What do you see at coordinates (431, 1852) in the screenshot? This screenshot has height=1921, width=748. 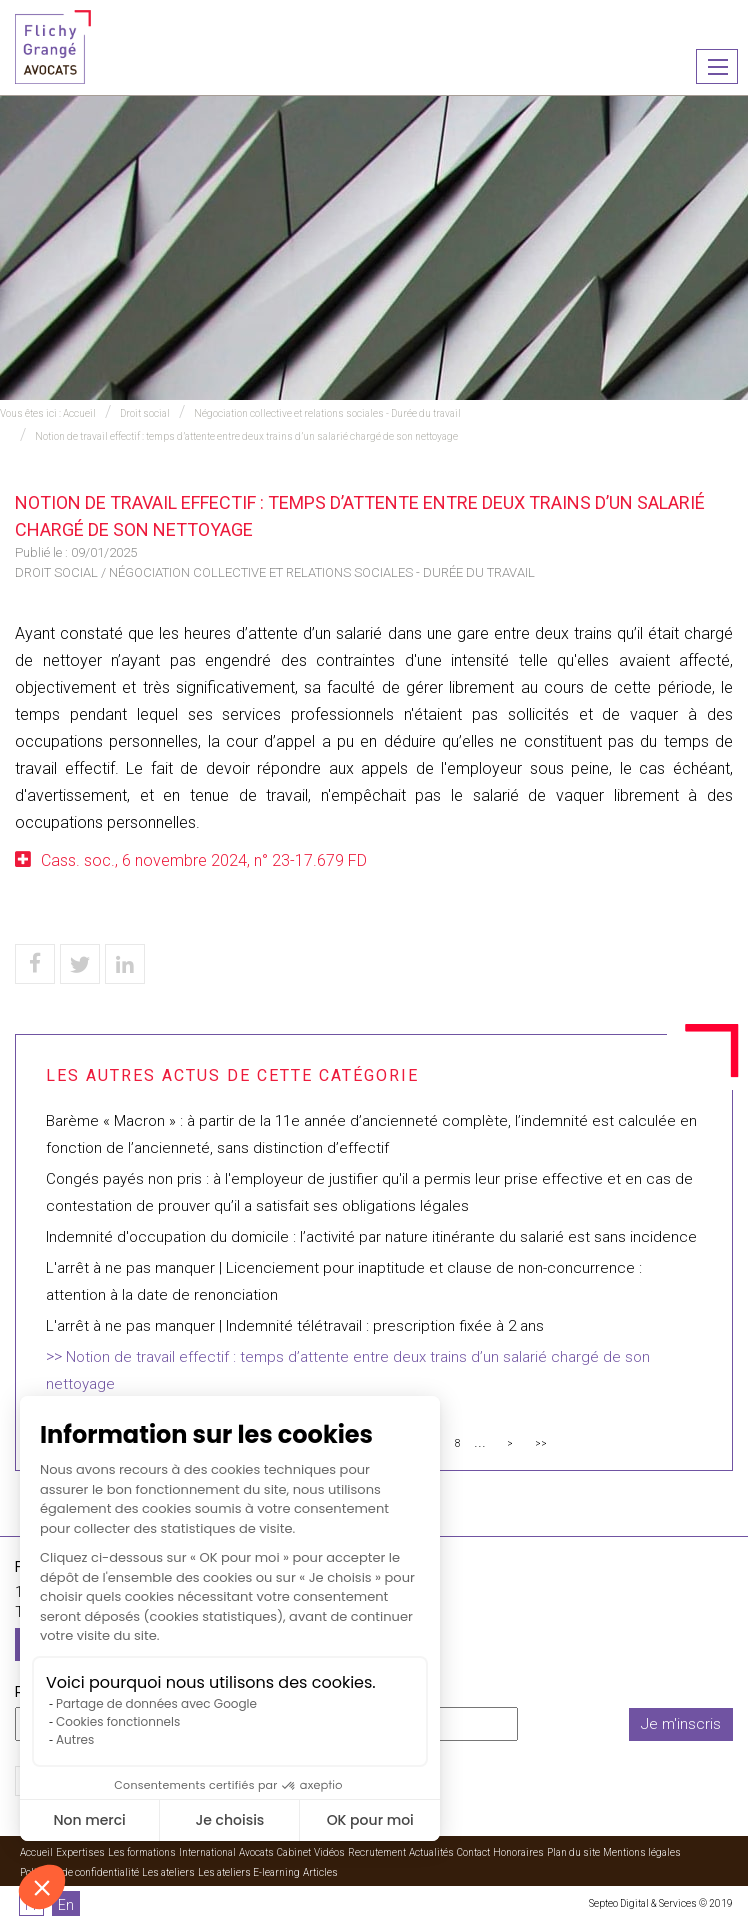 I see `Actualités` at bounding box center [431, 1852].